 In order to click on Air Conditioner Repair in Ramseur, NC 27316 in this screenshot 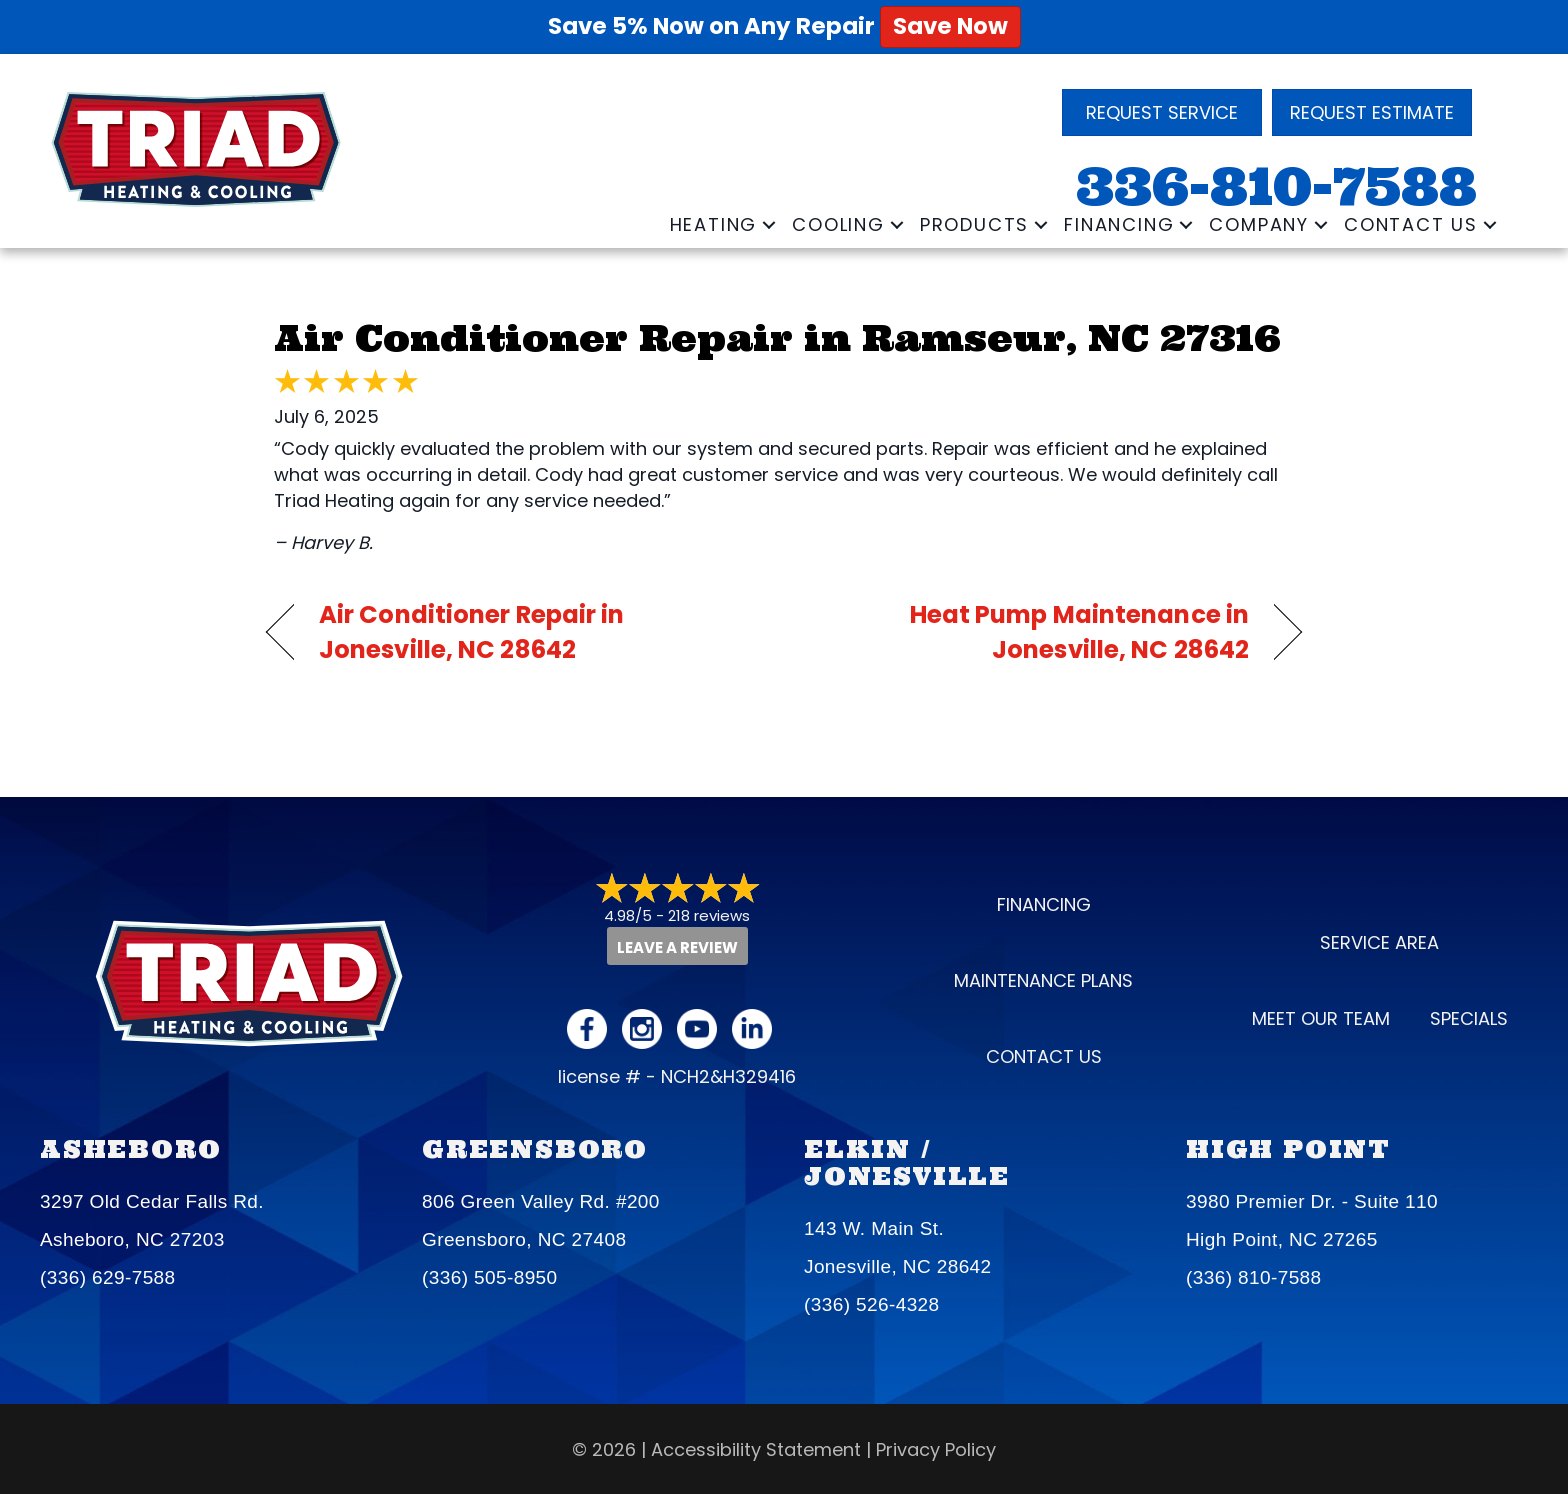, I will do `click(777, 338)`.